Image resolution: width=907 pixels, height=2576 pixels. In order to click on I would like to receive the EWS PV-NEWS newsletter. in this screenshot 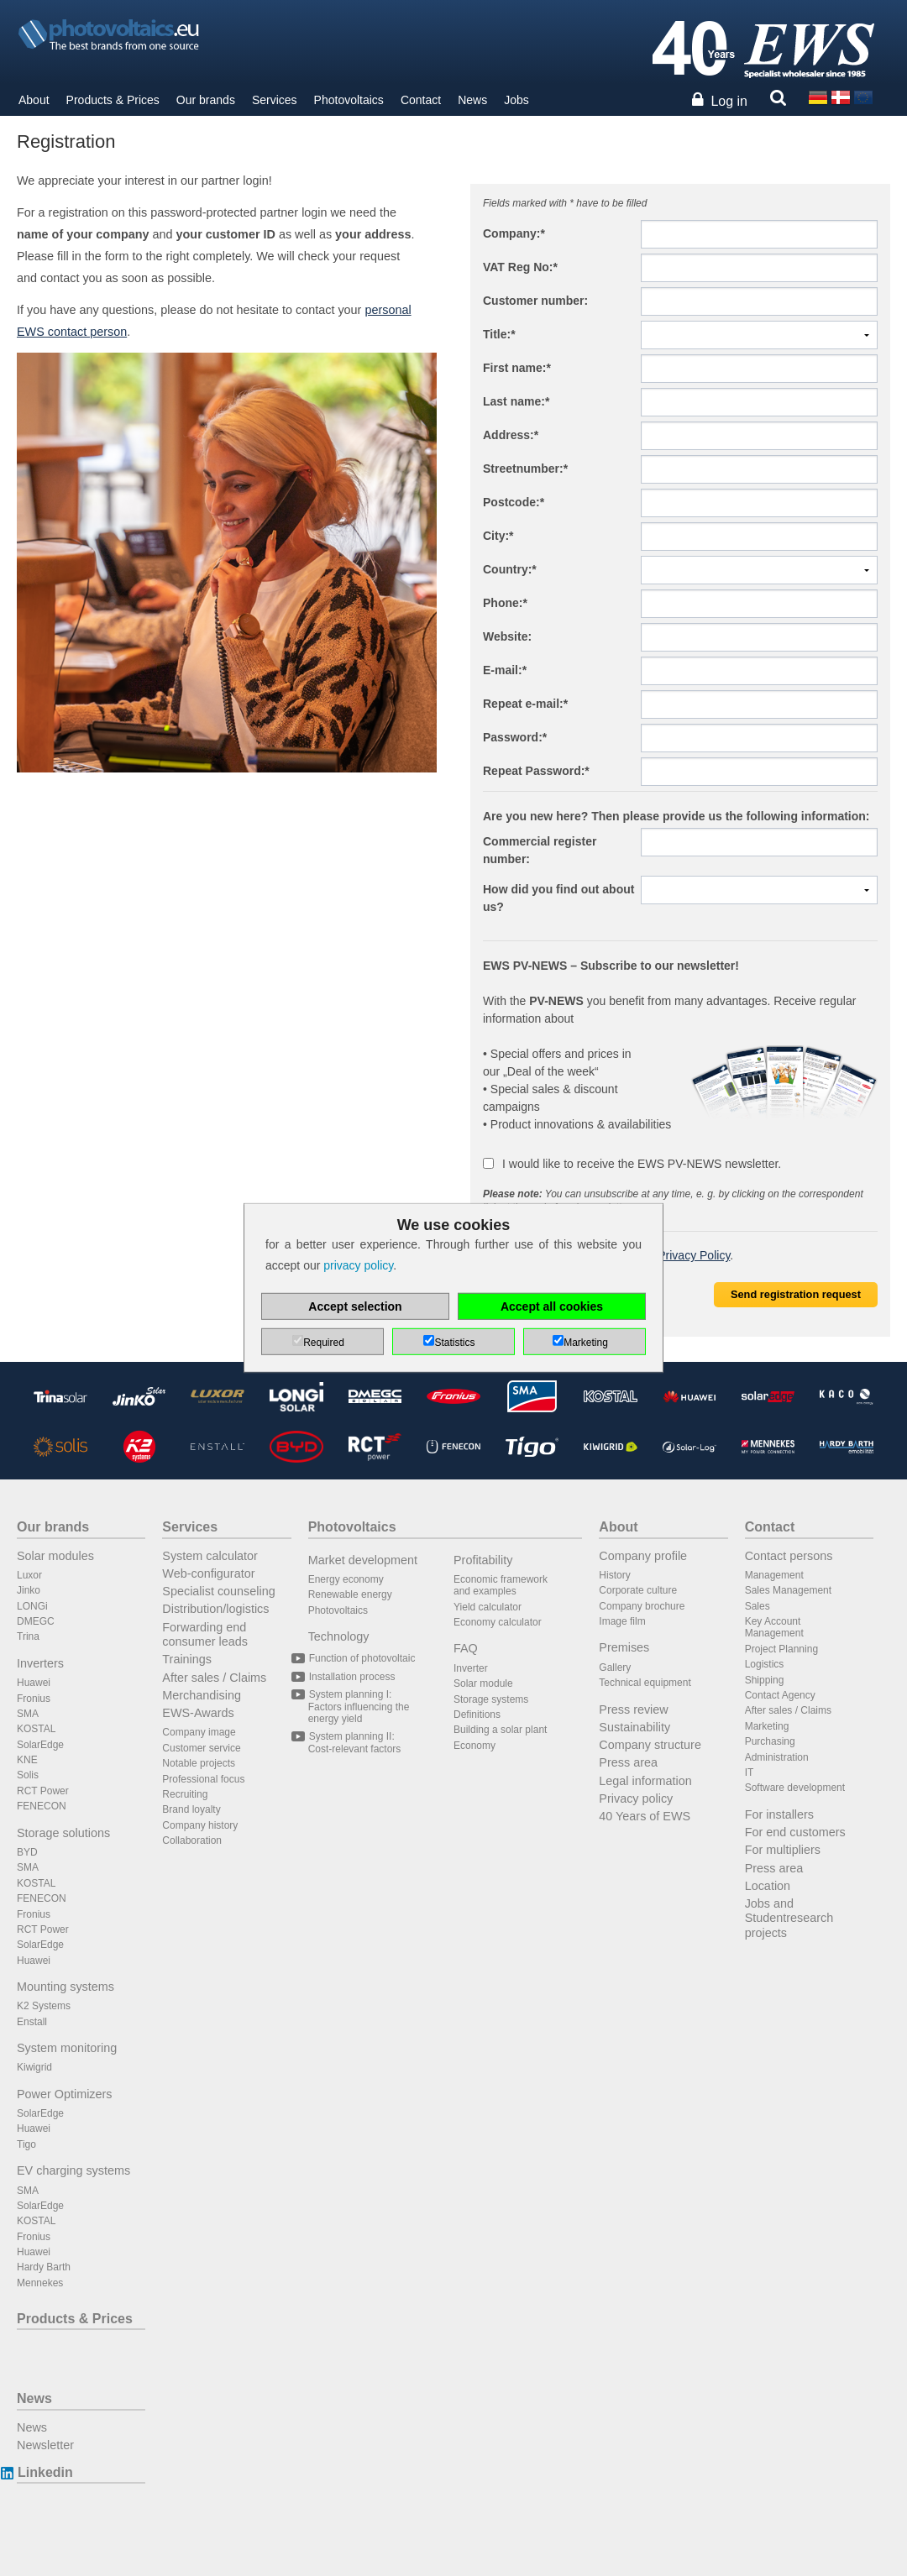, I will do `click(632, 1163)`.